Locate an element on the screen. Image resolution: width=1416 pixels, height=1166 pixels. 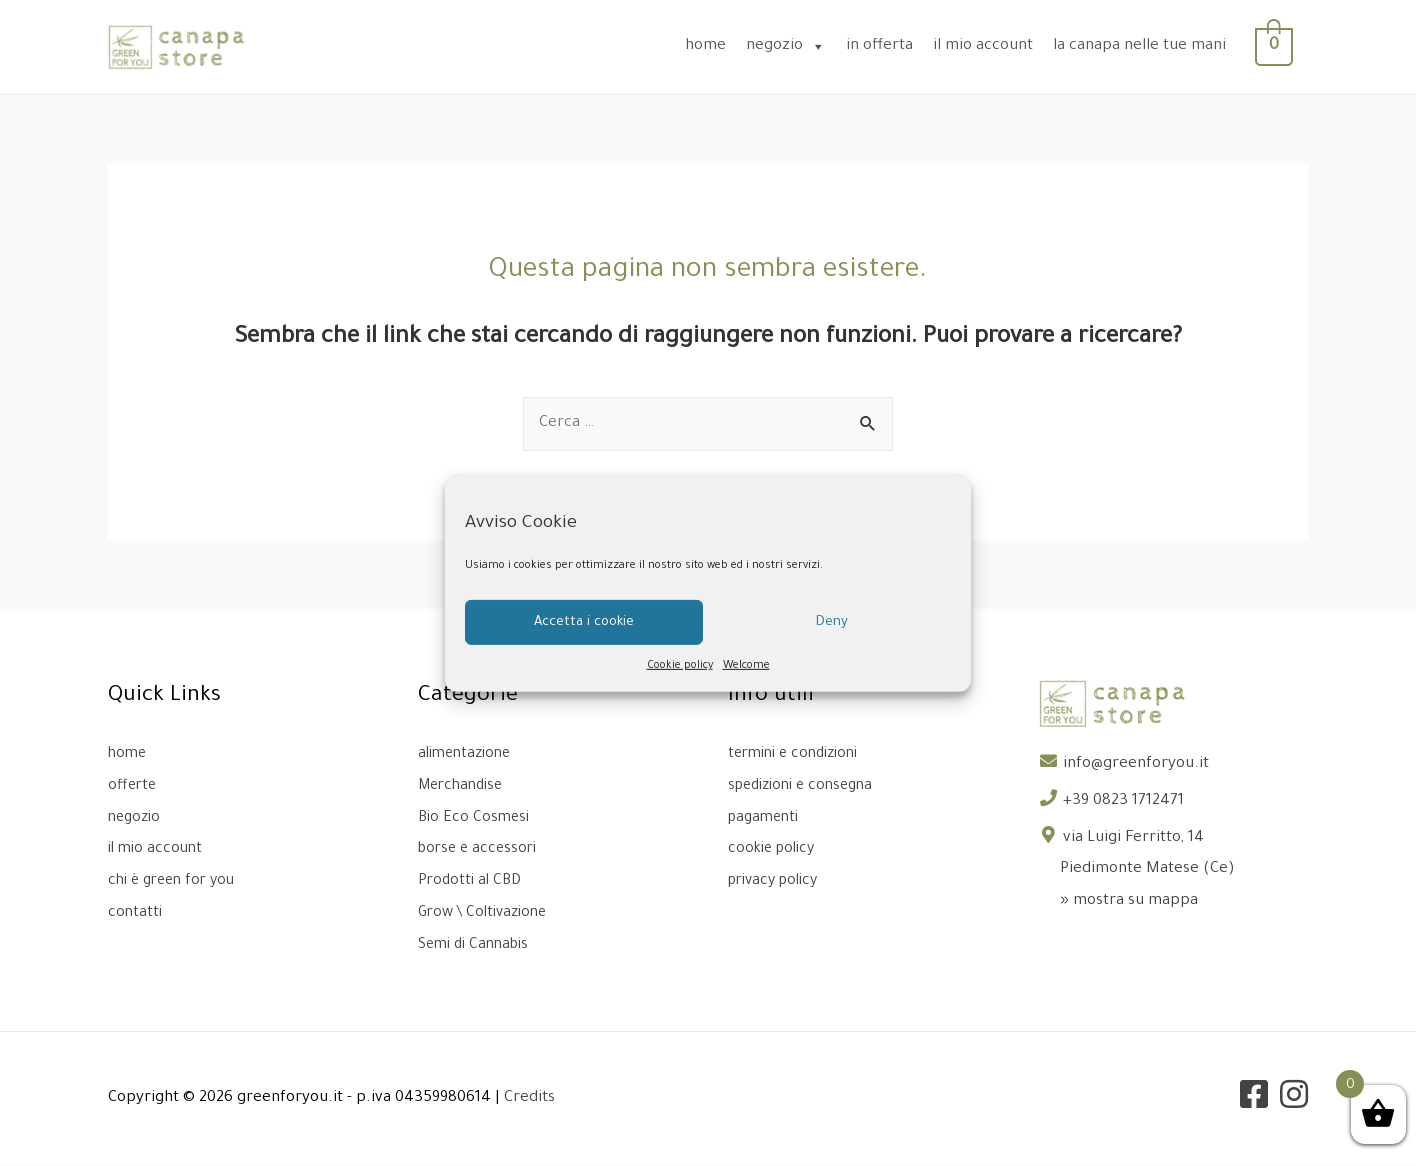
Welcome is located at coordinates (746, 666).